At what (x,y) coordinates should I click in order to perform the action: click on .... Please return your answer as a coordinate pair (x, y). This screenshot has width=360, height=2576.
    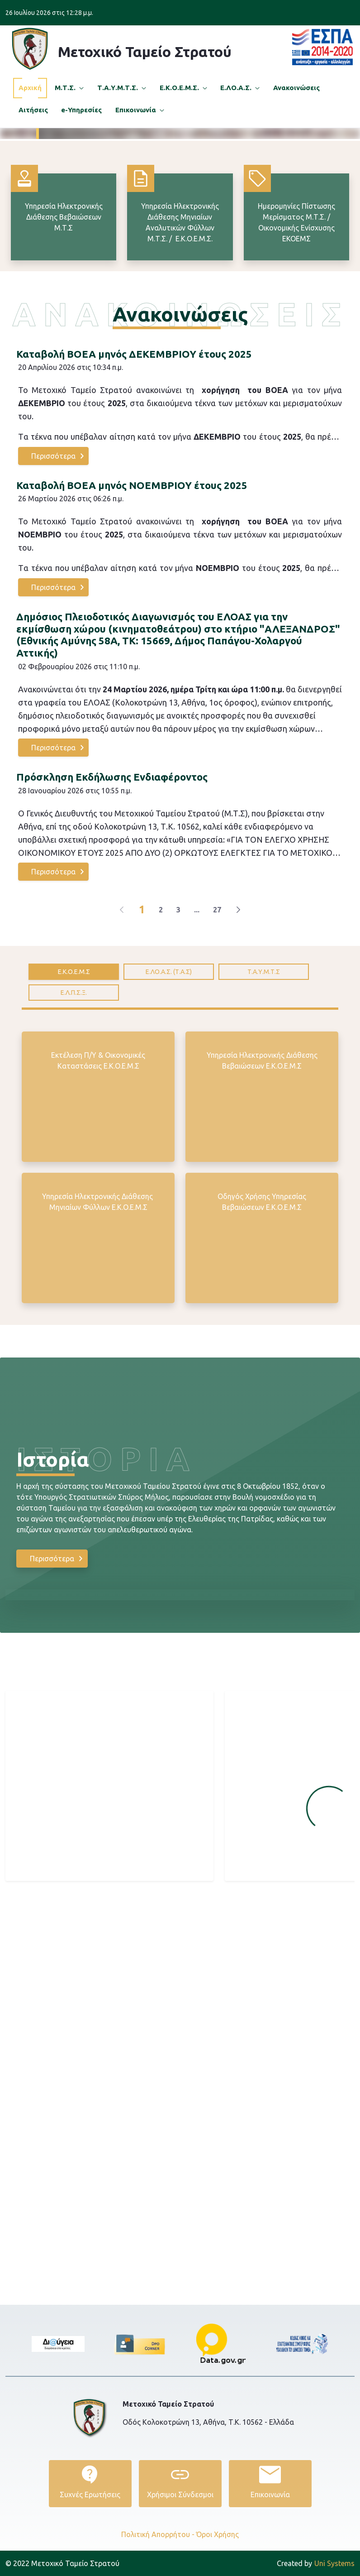
    Looking at the image, I should click on (196, 1080).